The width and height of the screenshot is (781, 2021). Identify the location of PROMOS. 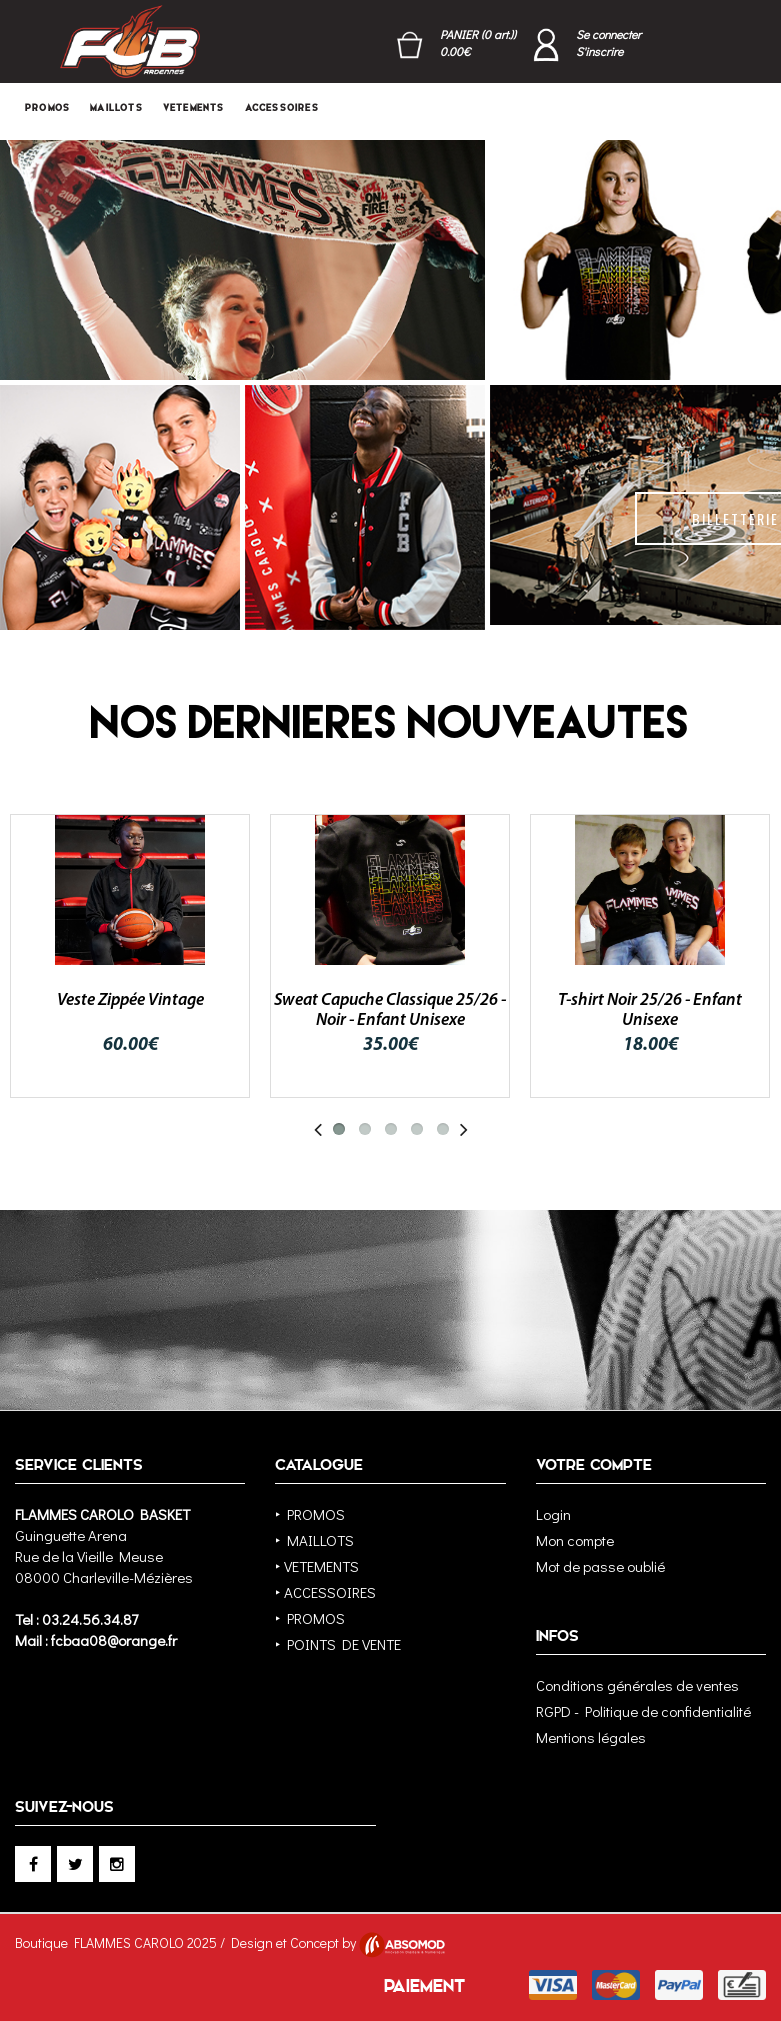
(47, 108).